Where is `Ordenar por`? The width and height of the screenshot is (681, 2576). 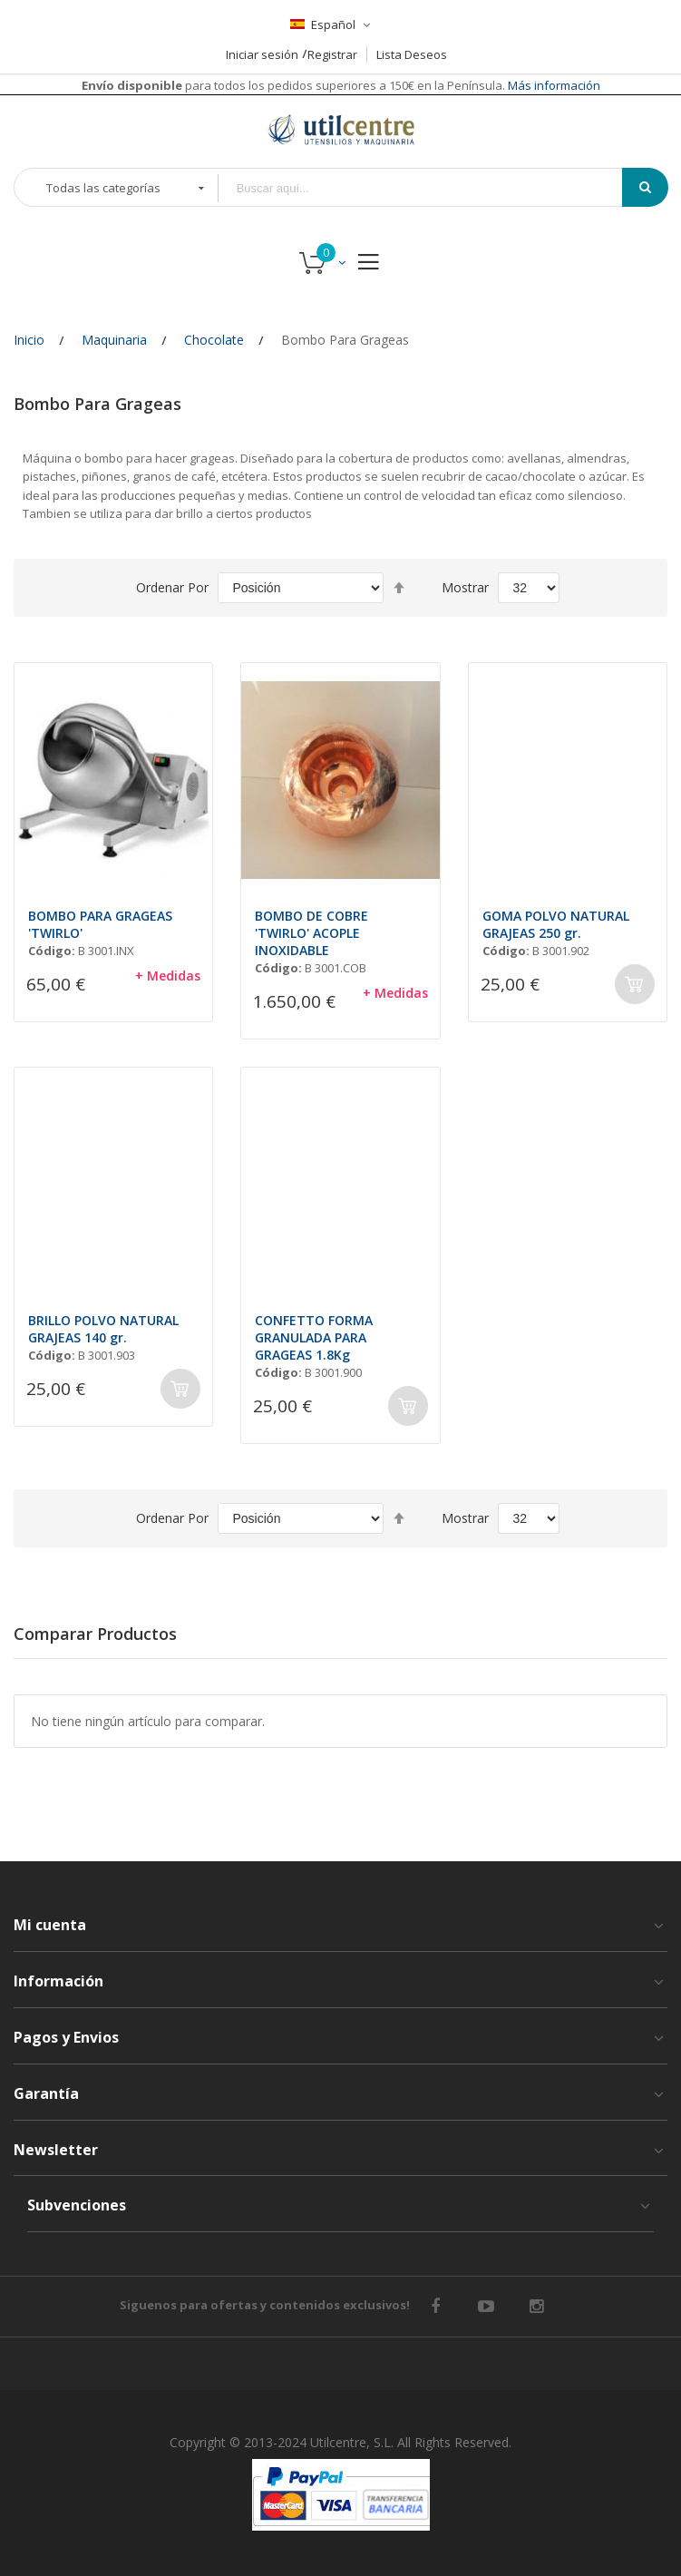
Ordenar por is located at coordinates (172, 587).